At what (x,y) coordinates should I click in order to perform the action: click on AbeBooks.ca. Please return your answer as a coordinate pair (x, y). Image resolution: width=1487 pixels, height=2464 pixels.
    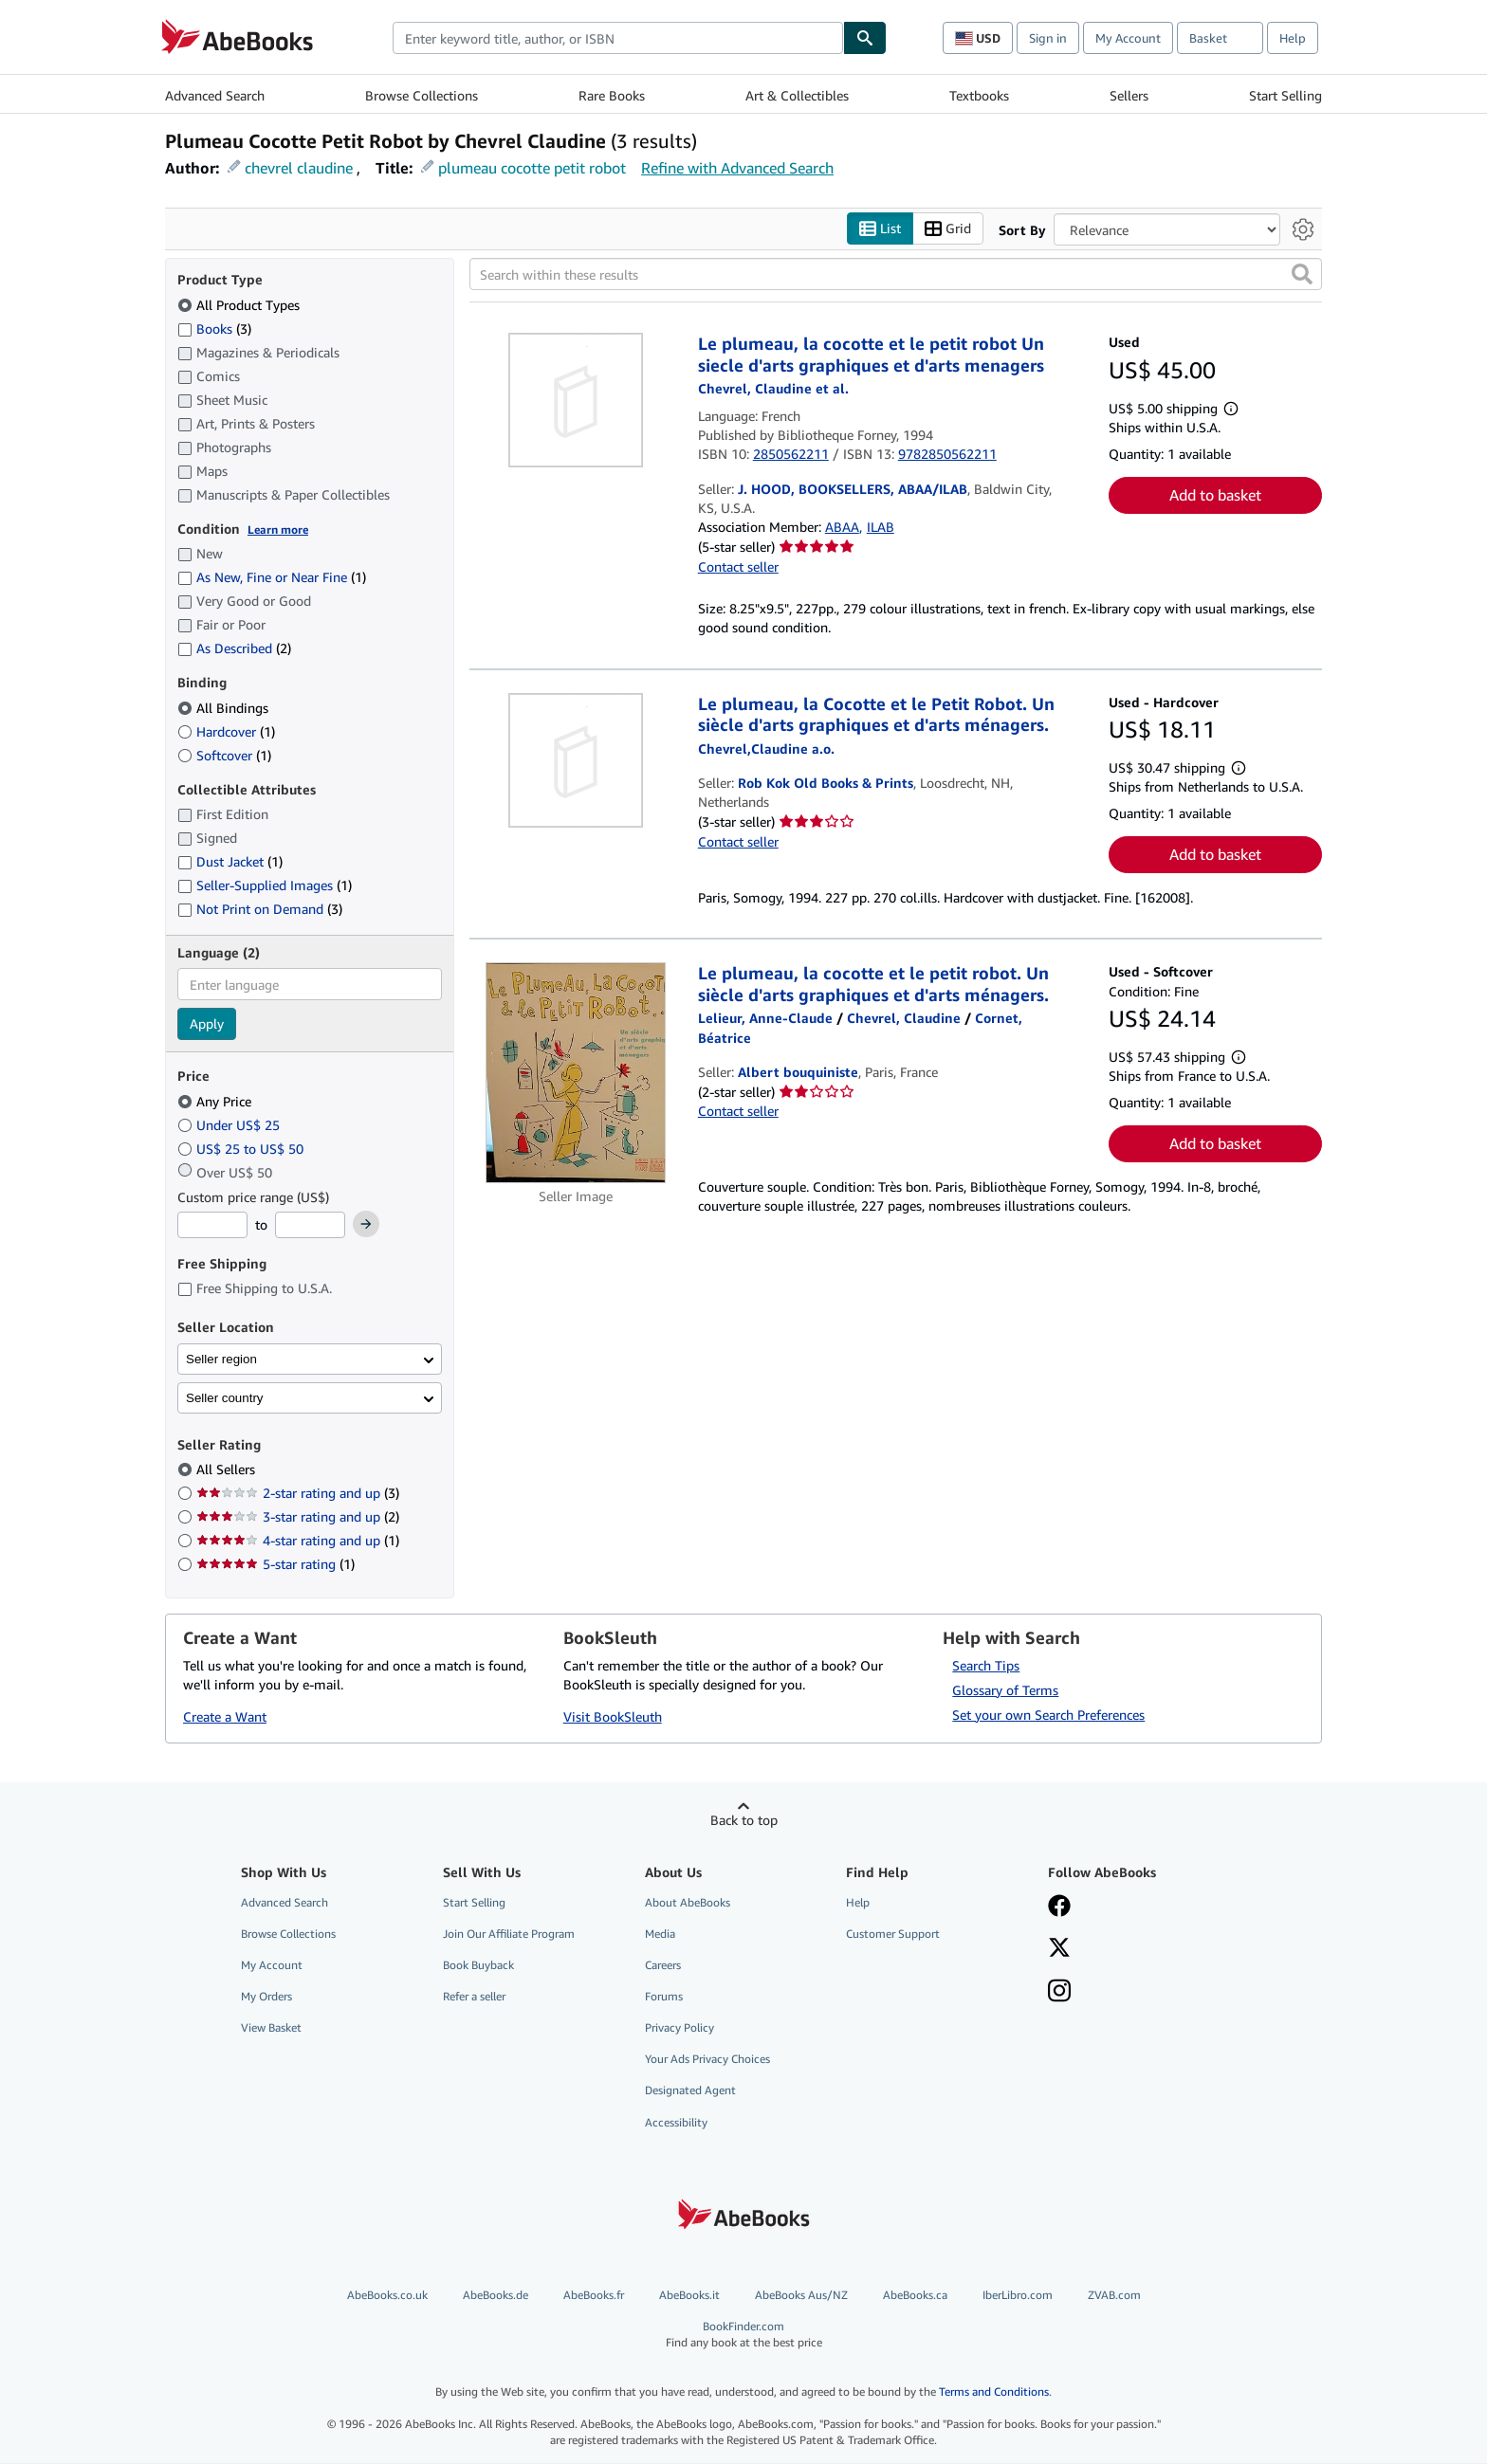
    Looking at the image, I should click on (915, 2295).